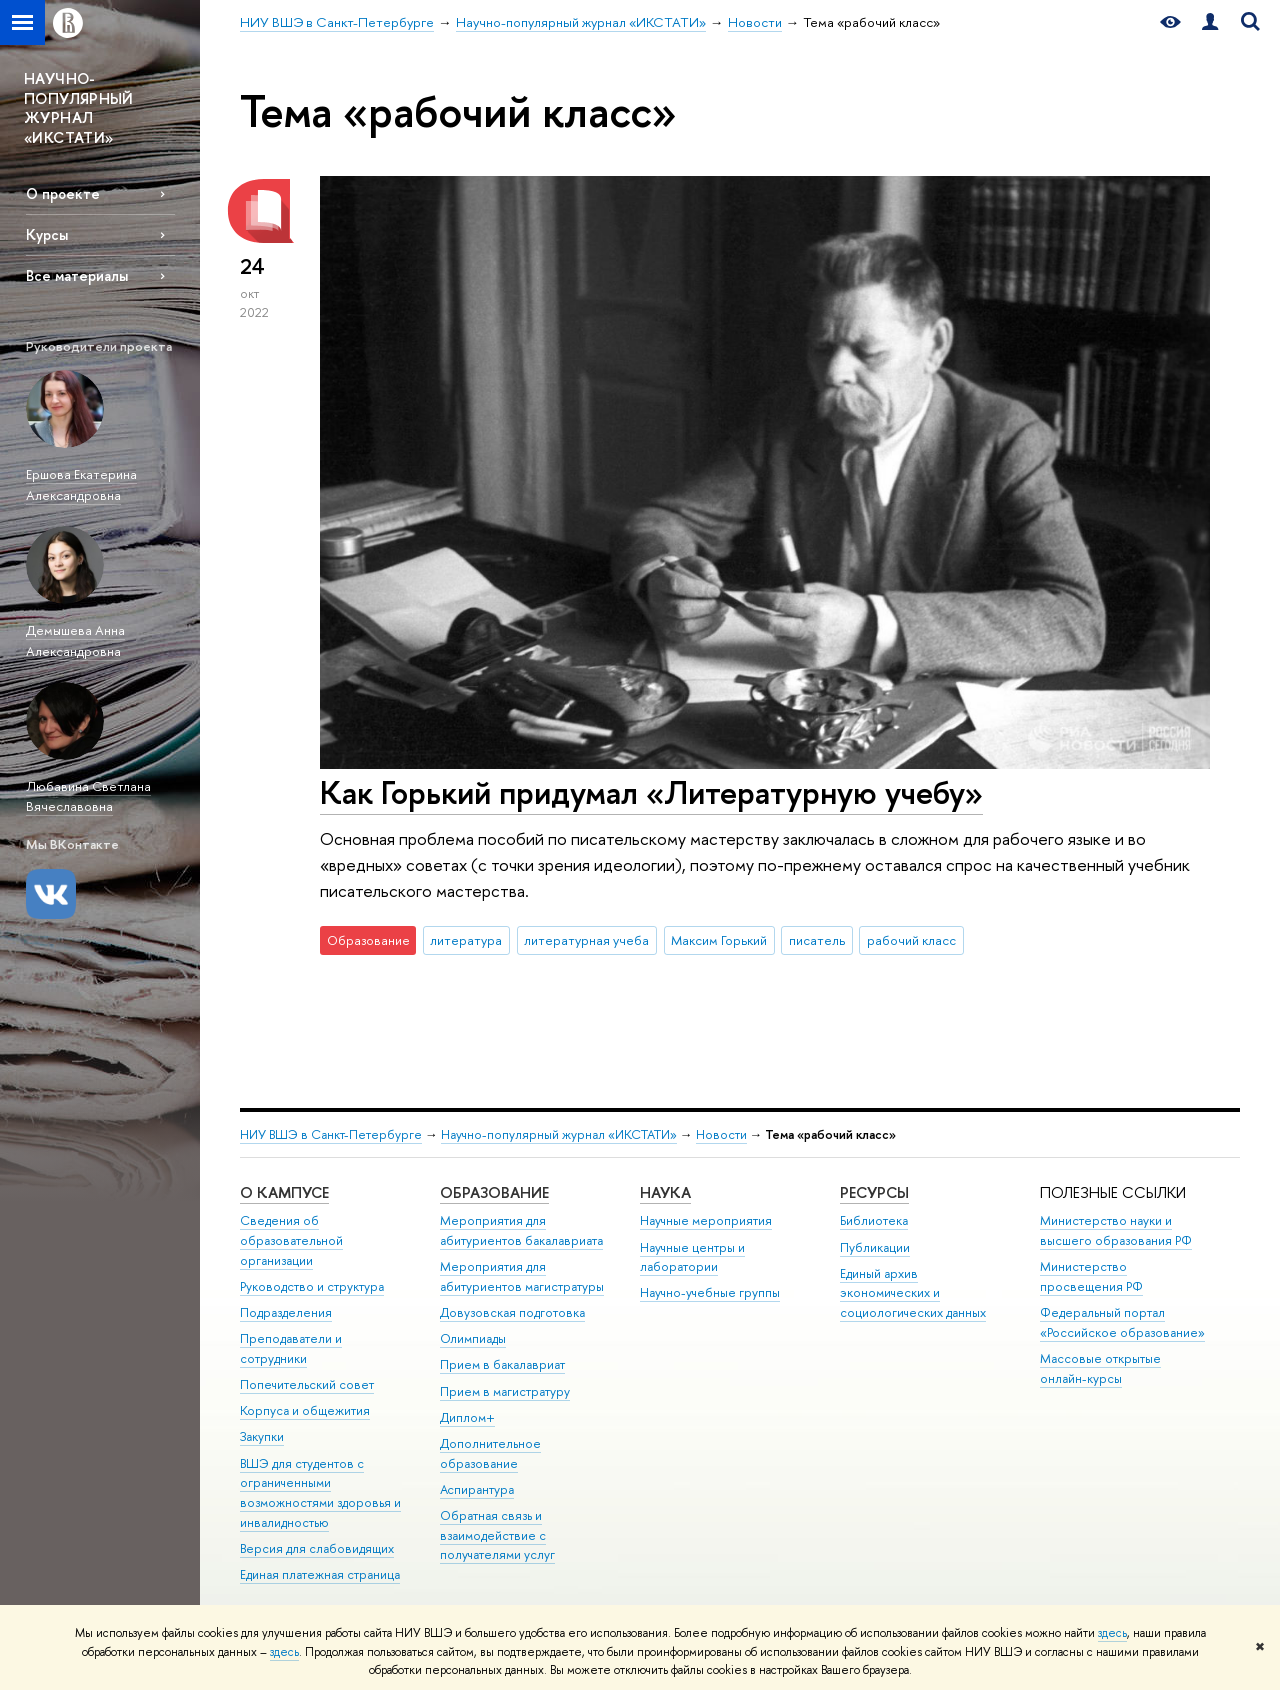 Image resolution: width=1280 pixels, height=1690 pixels. Describe the element at coordinates (913, 1293) in the screenshot. I see `Единый архив экономических и социологических данных` at that location.